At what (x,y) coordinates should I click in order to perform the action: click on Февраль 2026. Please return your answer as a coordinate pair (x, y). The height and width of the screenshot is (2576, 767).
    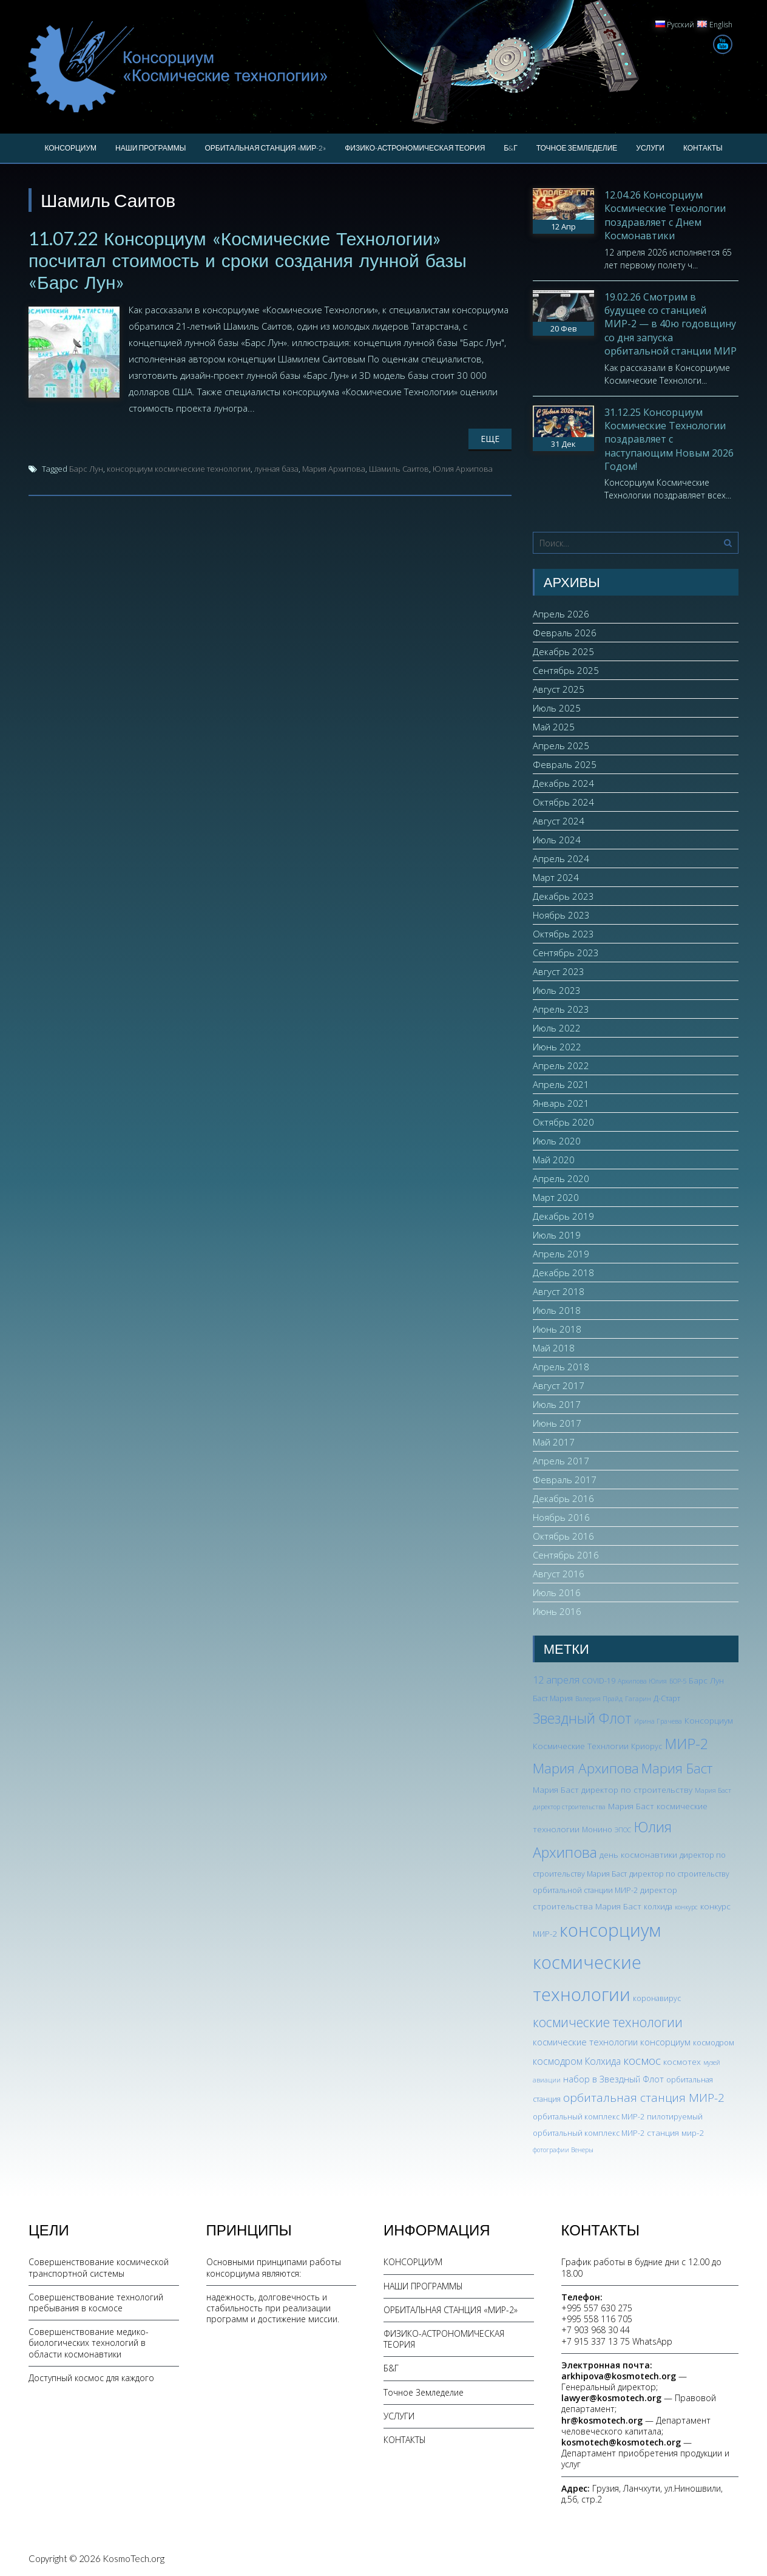
    Looking at the image, I should click on (564, 633).